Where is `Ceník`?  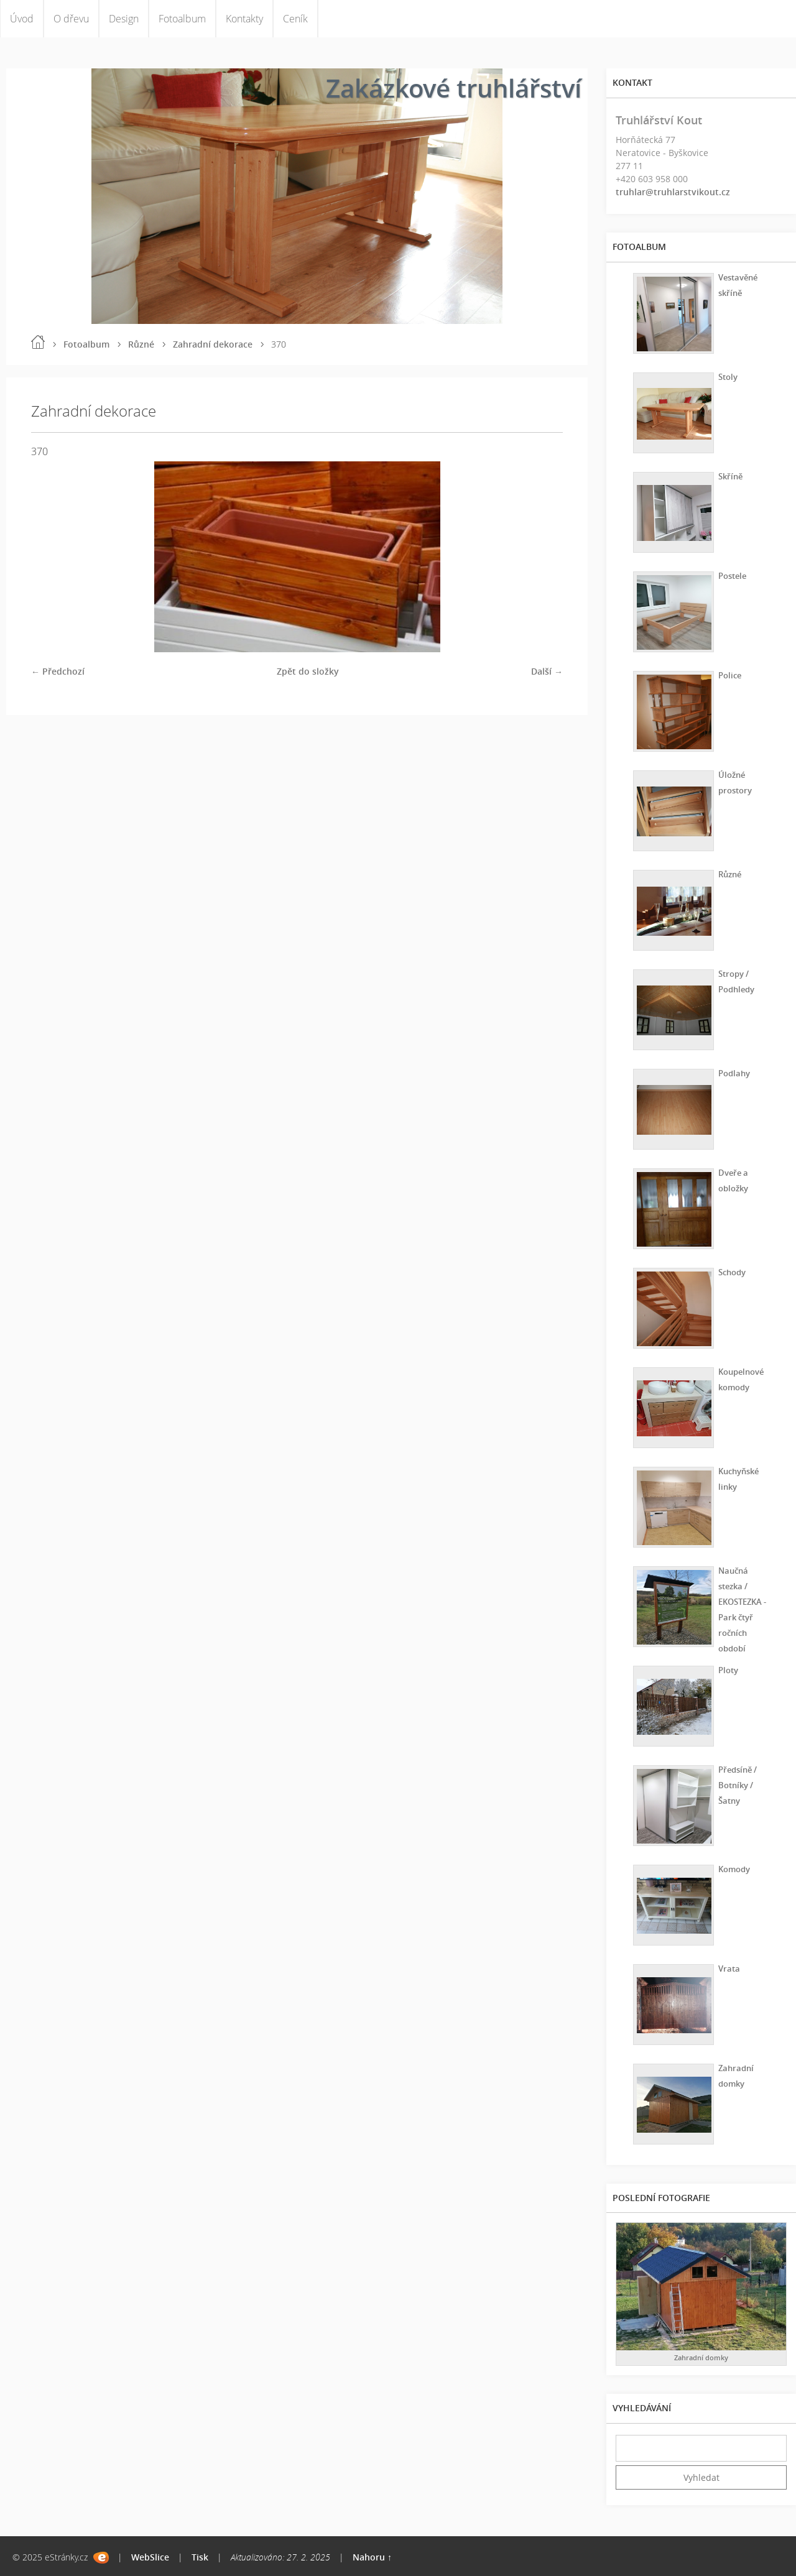
Ceník is located at coordinates (295, 18).